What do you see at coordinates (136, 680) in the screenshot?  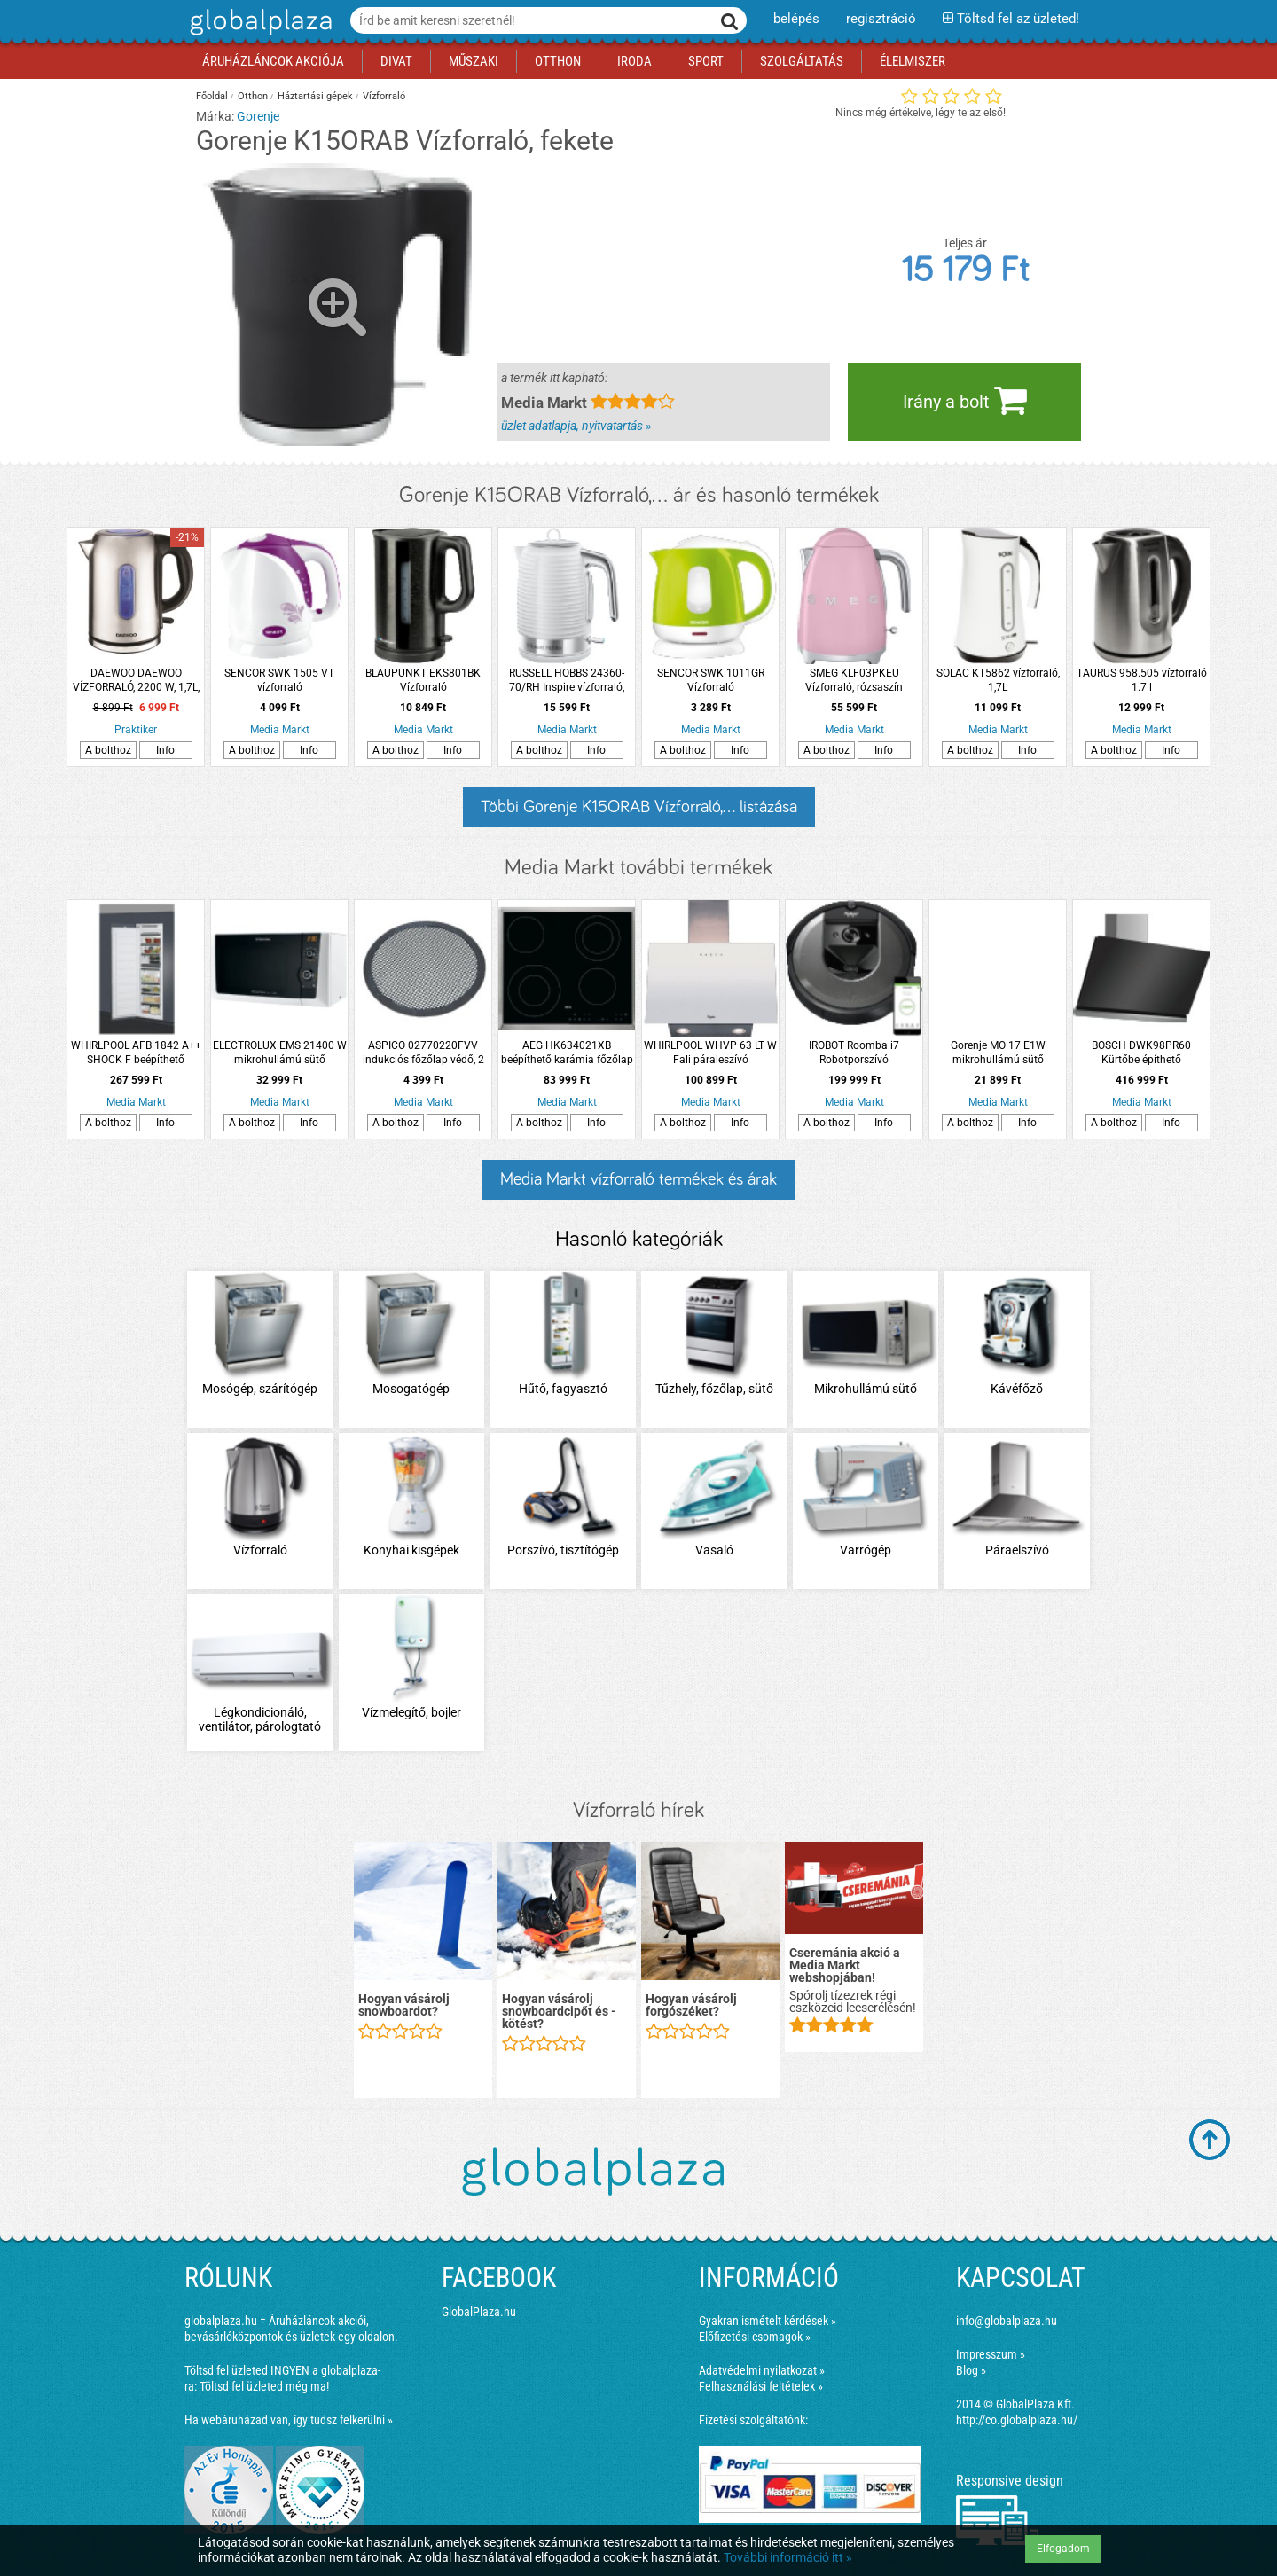 I see `DAEWOO DAEWOO VÍZFORRALÓ, 2200 W, 1,7L, INOX DEK-1237` at bounding box center [136, 680].